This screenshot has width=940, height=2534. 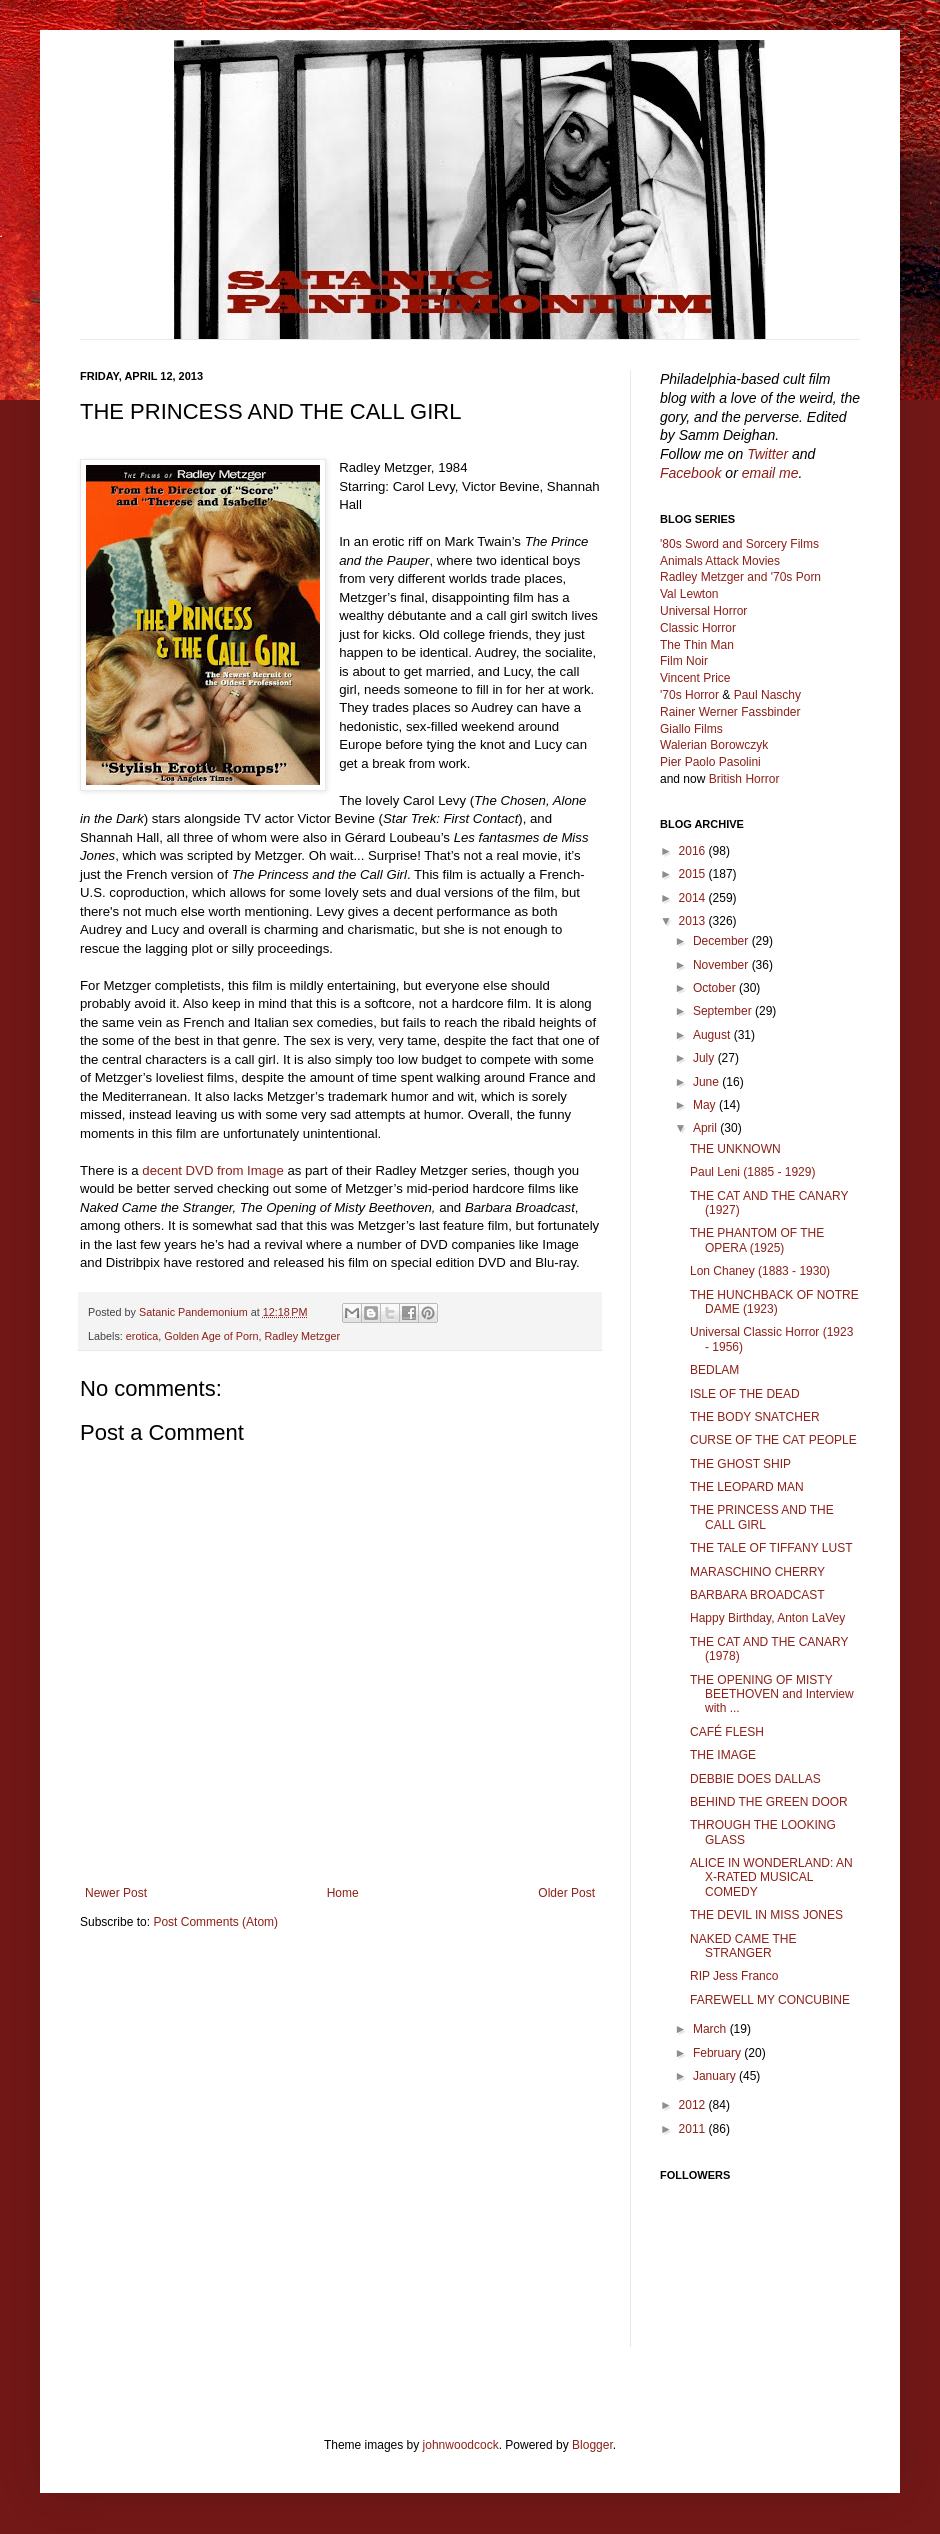 What do you see at coordinates (757, 1240) in the screenshot?
I see `THE PHANTOM OF THE OPERA (1925)` at bounding box center [757, 1240].